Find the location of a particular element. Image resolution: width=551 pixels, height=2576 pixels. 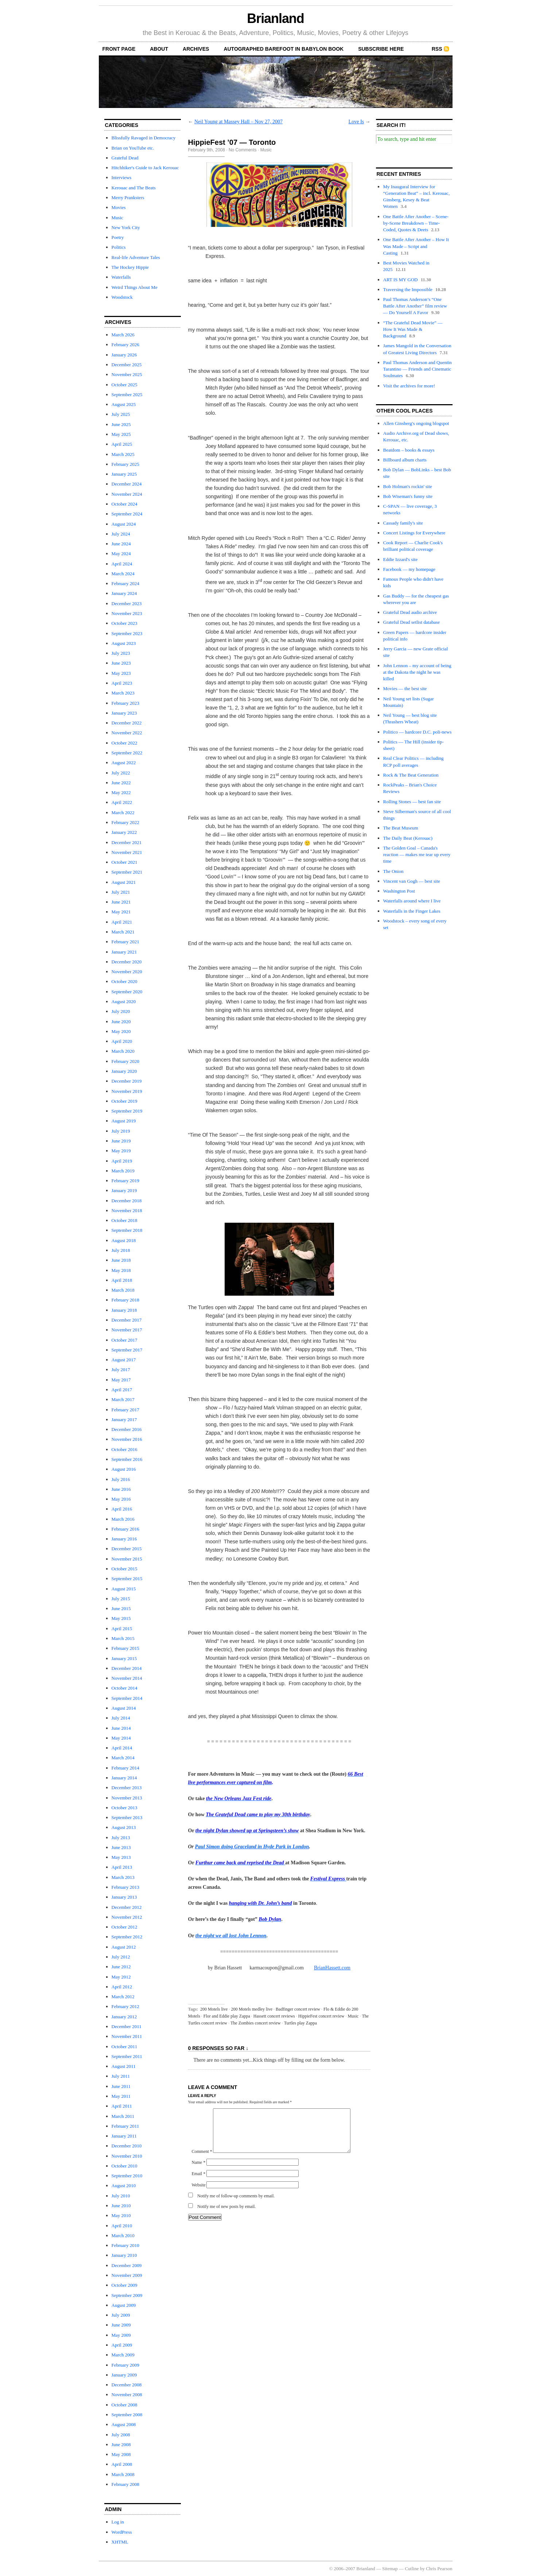

January 2013 is located at coordinates (124, 1897).